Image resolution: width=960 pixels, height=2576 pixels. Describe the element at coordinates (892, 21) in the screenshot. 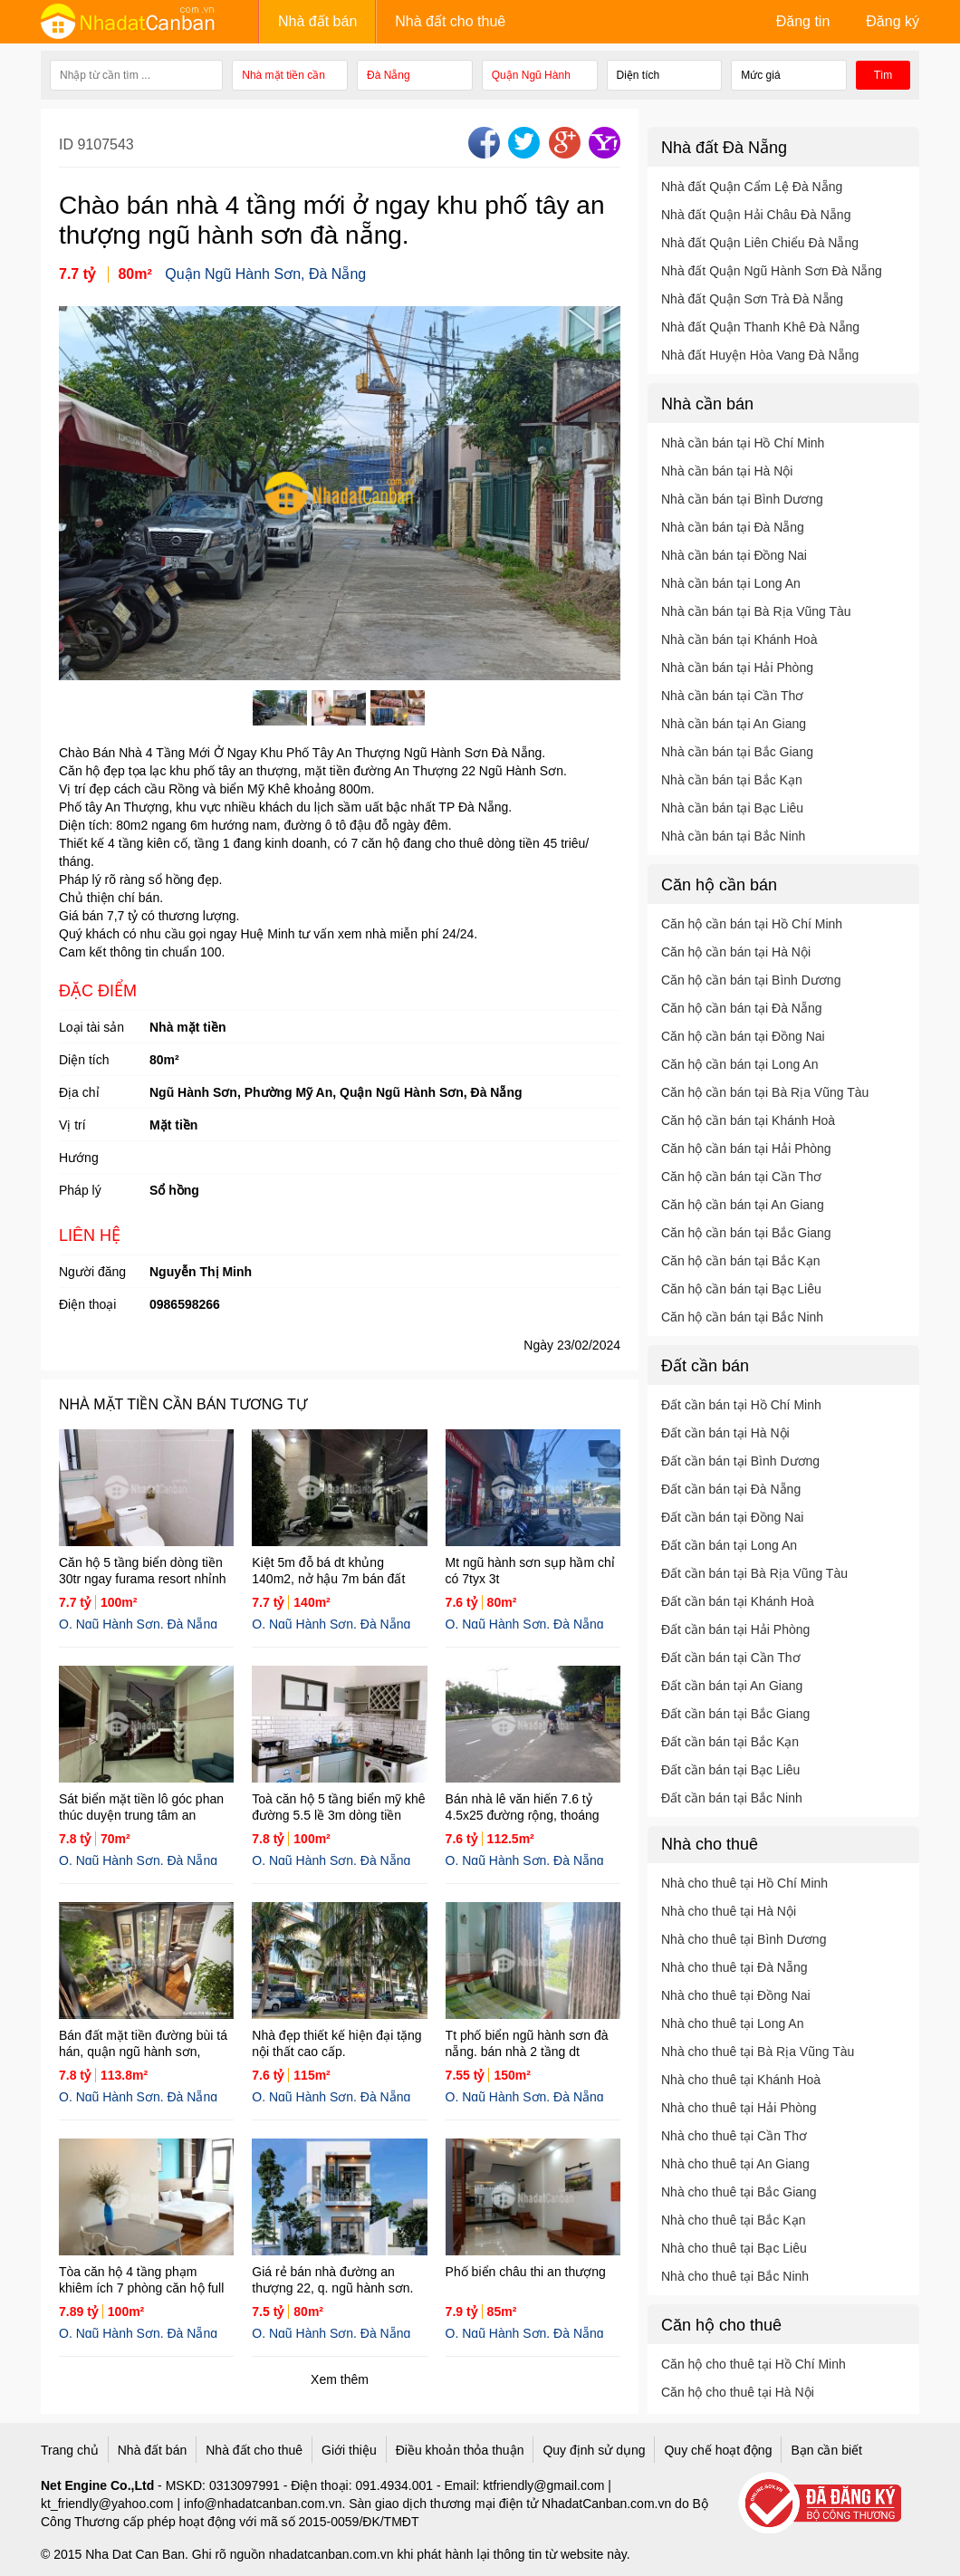

I see `Đăng ký` at that location.